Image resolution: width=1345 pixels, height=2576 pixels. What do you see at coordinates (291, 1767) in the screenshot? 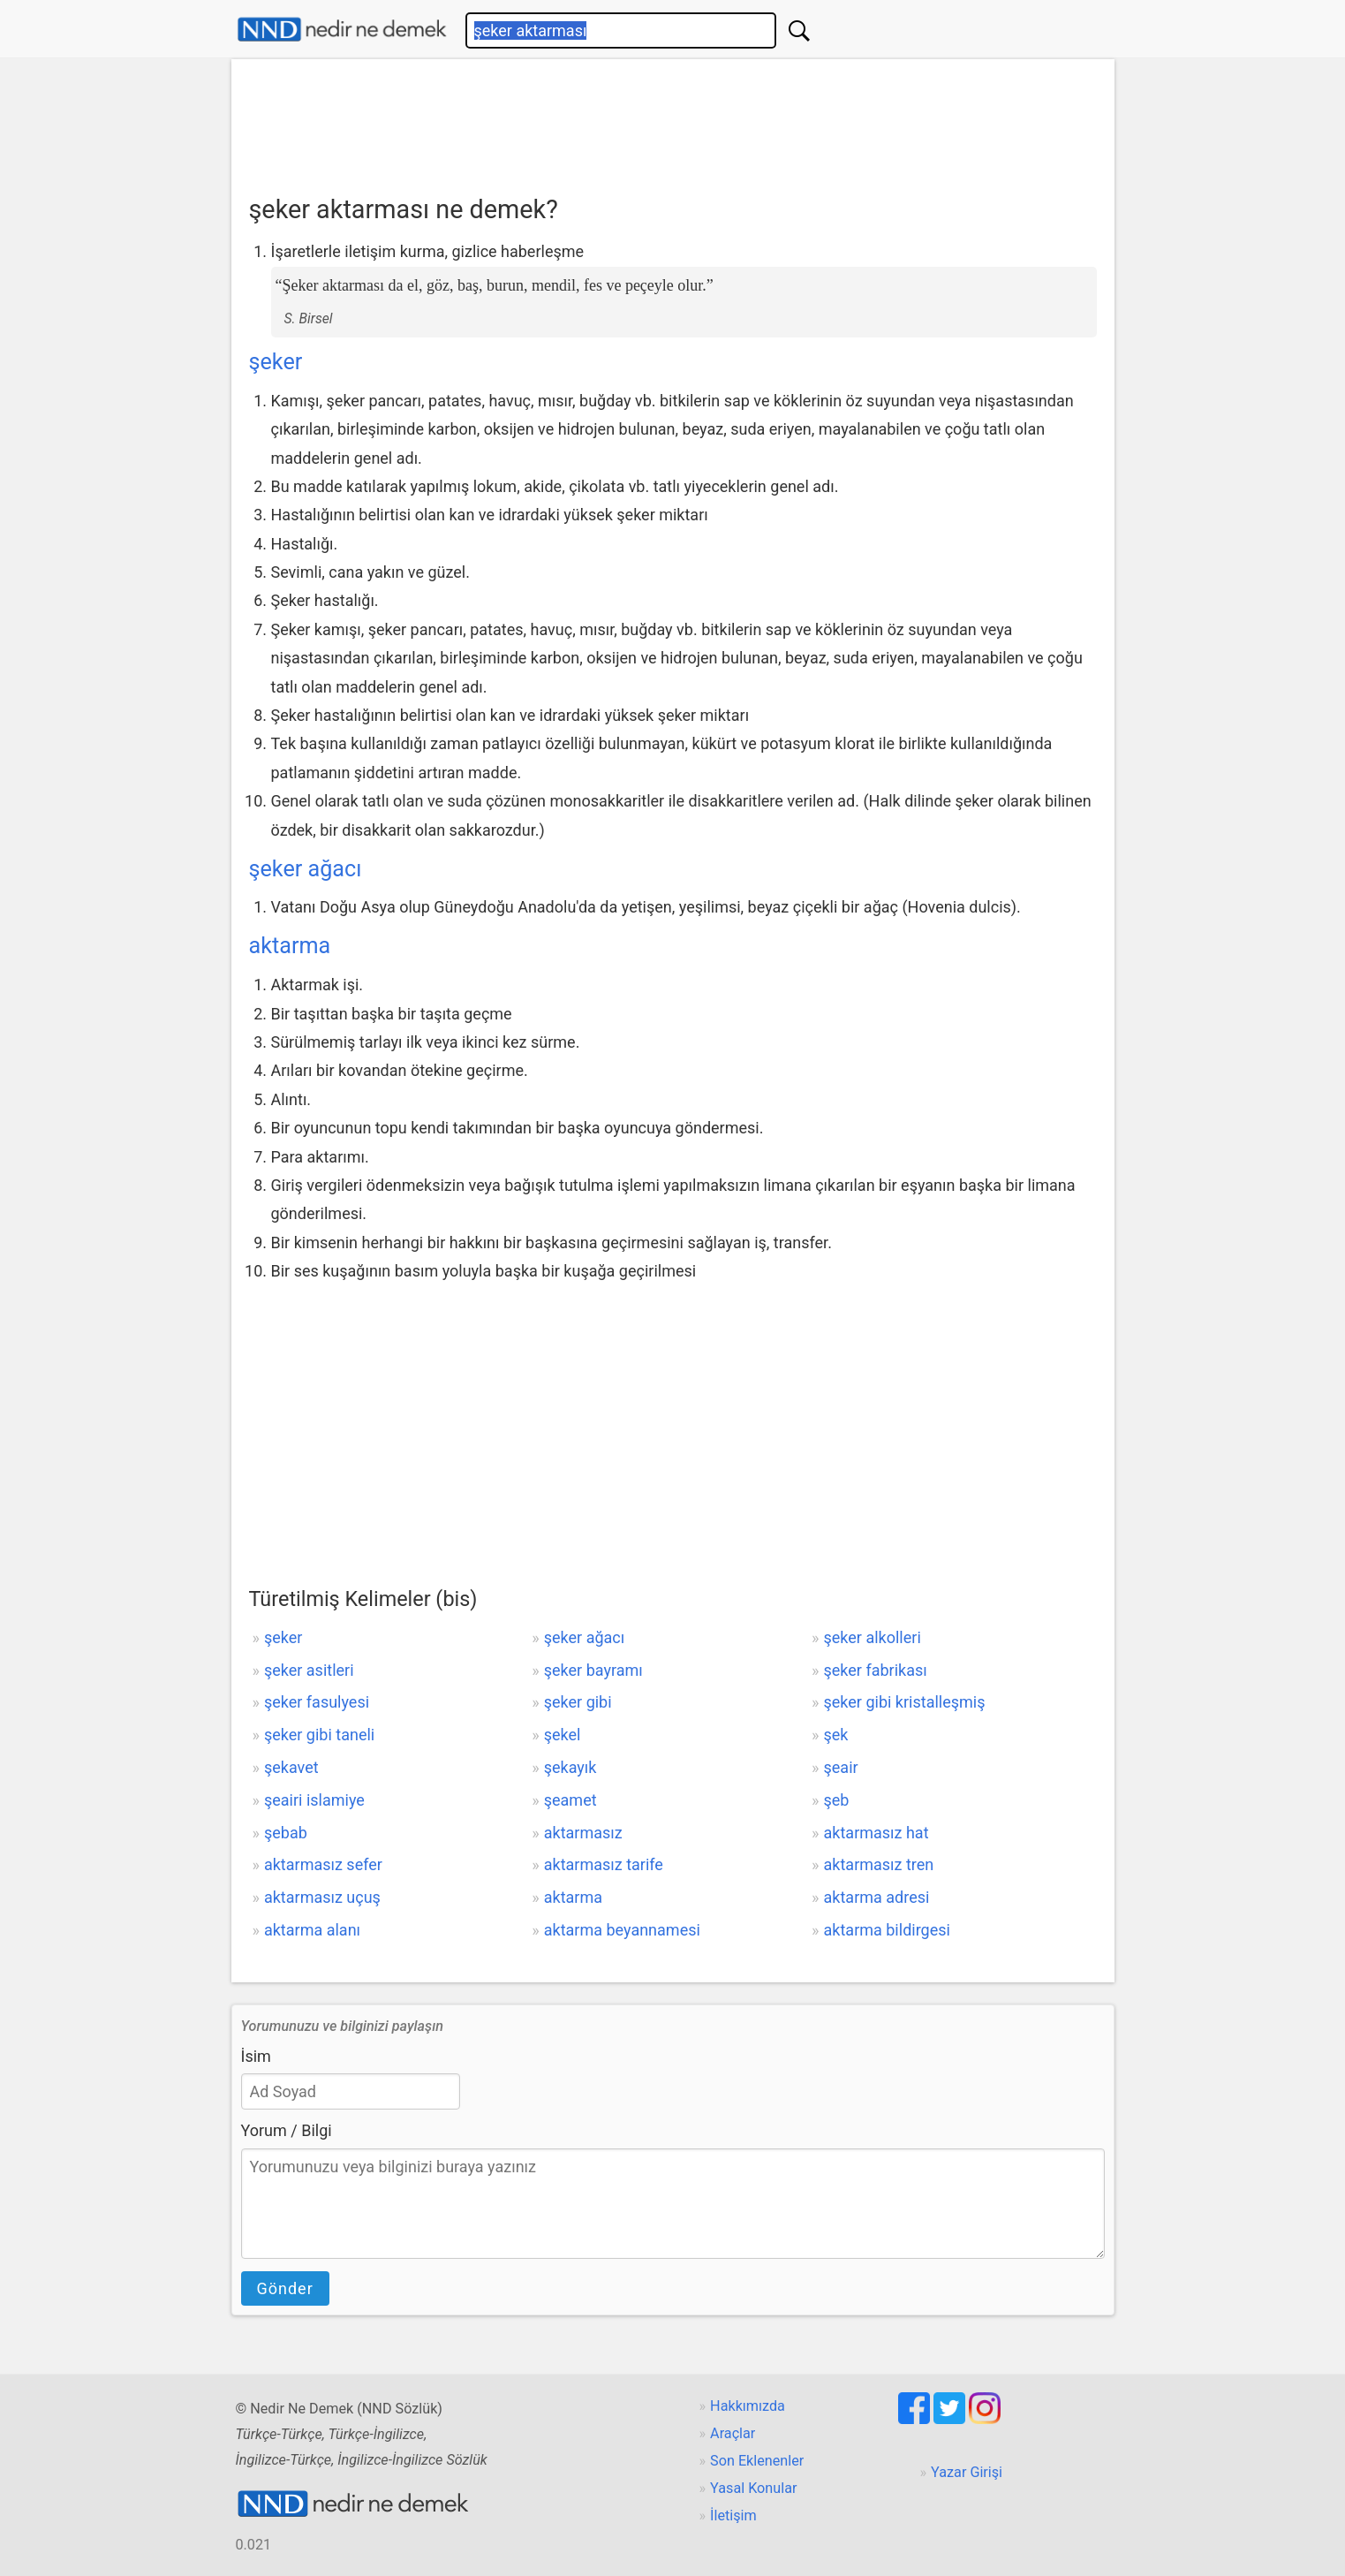
I see `şekavet` at bounding box center [291, 1767].